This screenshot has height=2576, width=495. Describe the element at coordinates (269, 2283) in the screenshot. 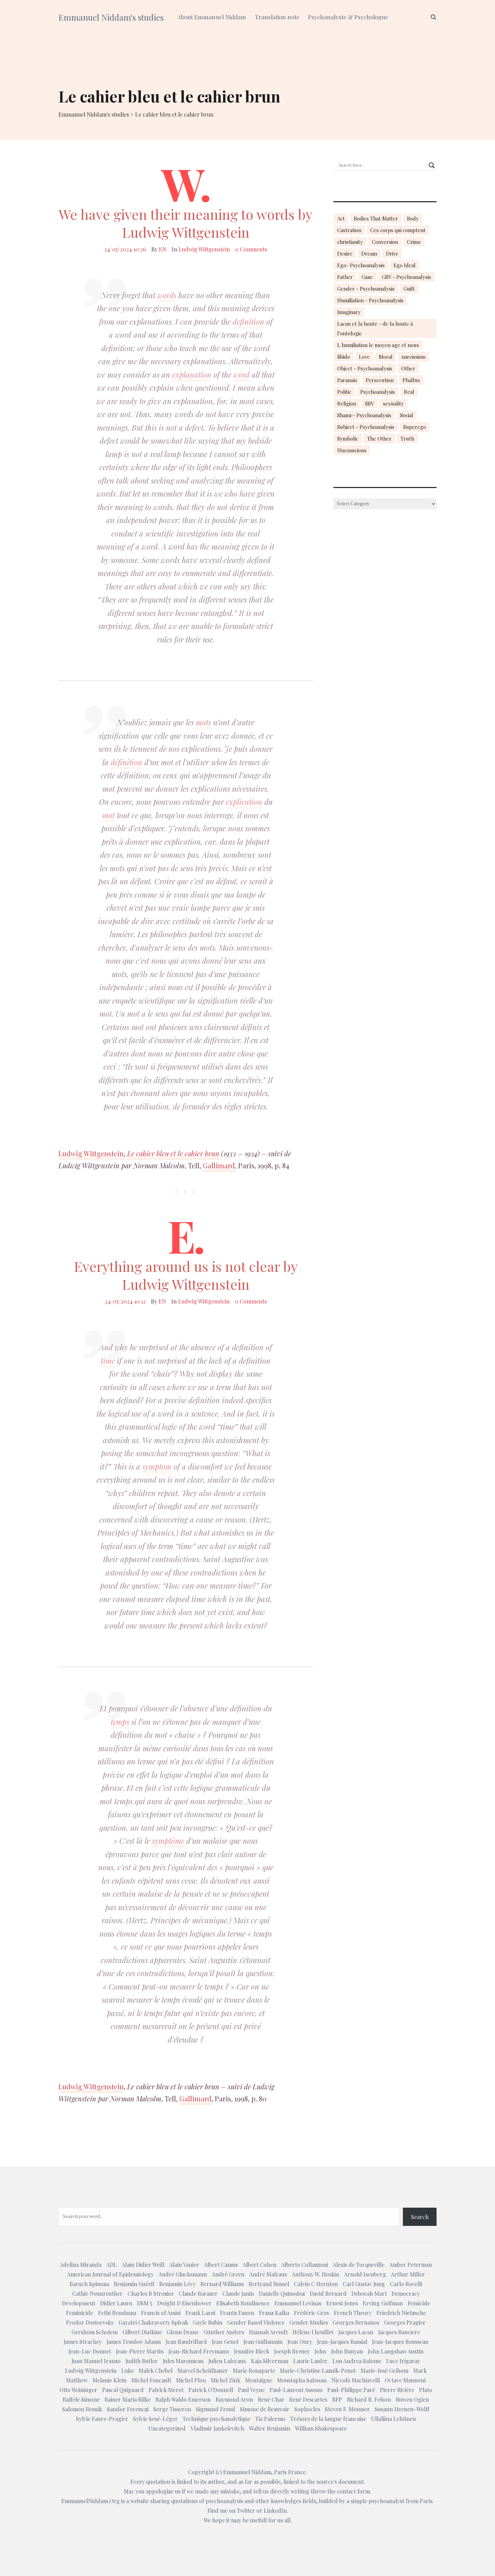

I see `Bertrand Russel` at that location.